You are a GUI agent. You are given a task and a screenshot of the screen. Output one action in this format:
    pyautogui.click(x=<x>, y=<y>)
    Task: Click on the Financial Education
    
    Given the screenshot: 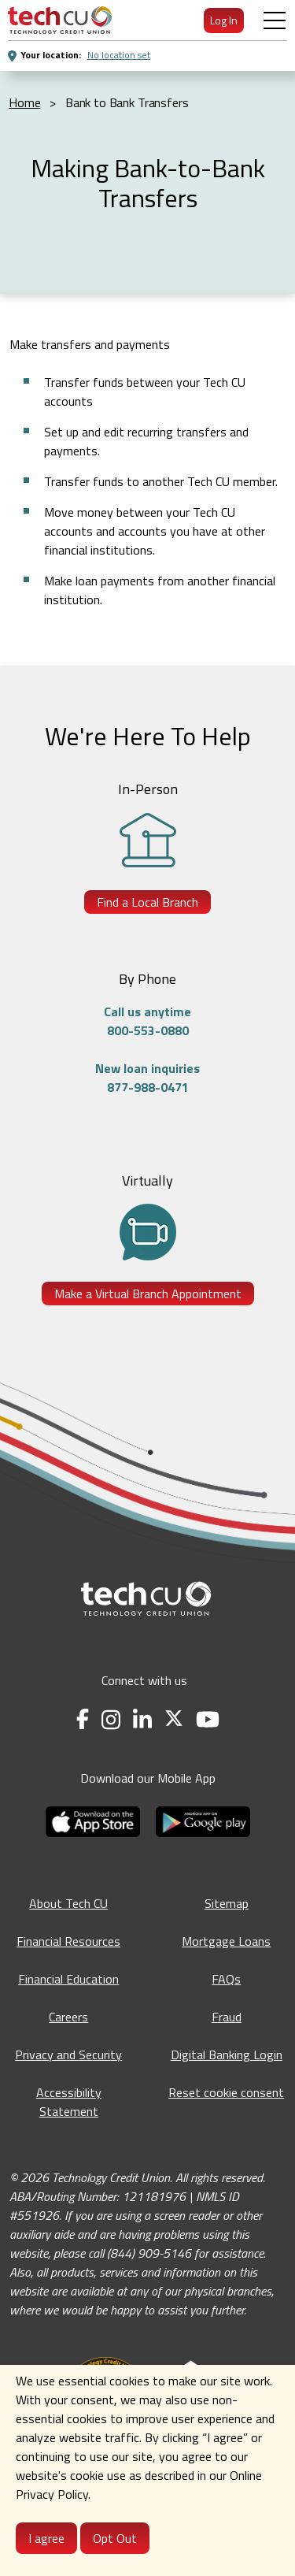 What is the action you would take?
    pyautogui.click(x=68, y=1978)
    